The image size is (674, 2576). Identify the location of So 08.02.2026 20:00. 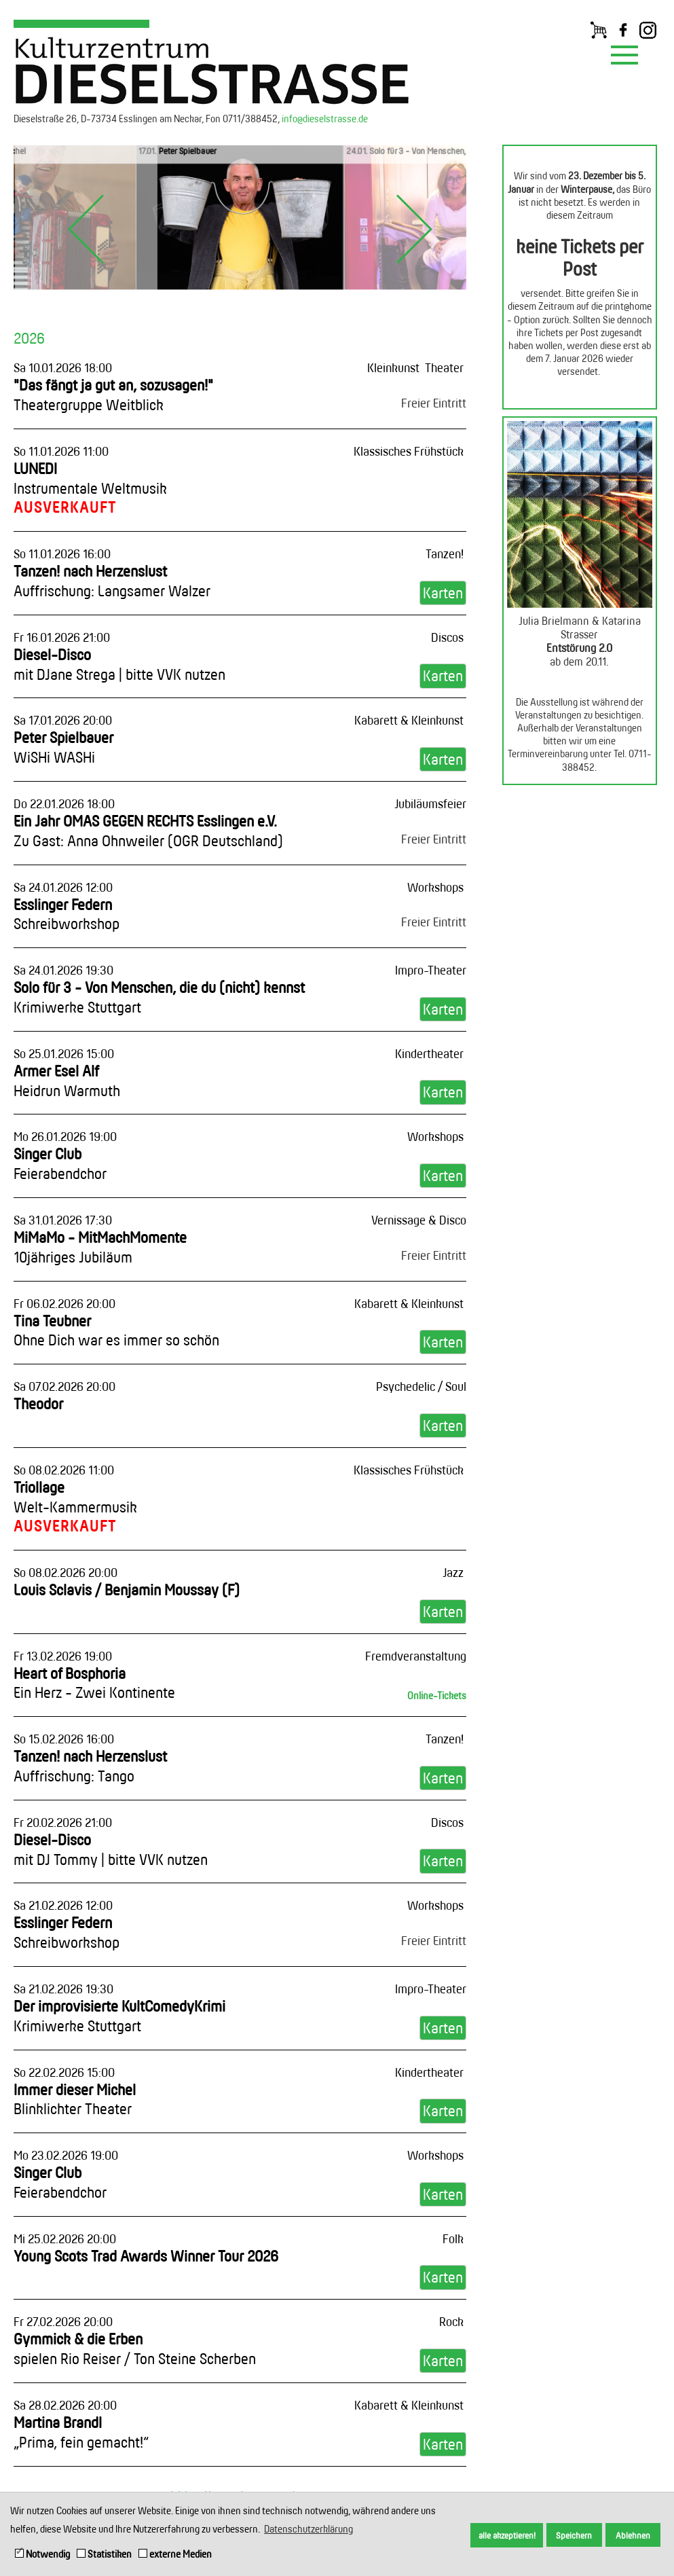
(65, 1572).